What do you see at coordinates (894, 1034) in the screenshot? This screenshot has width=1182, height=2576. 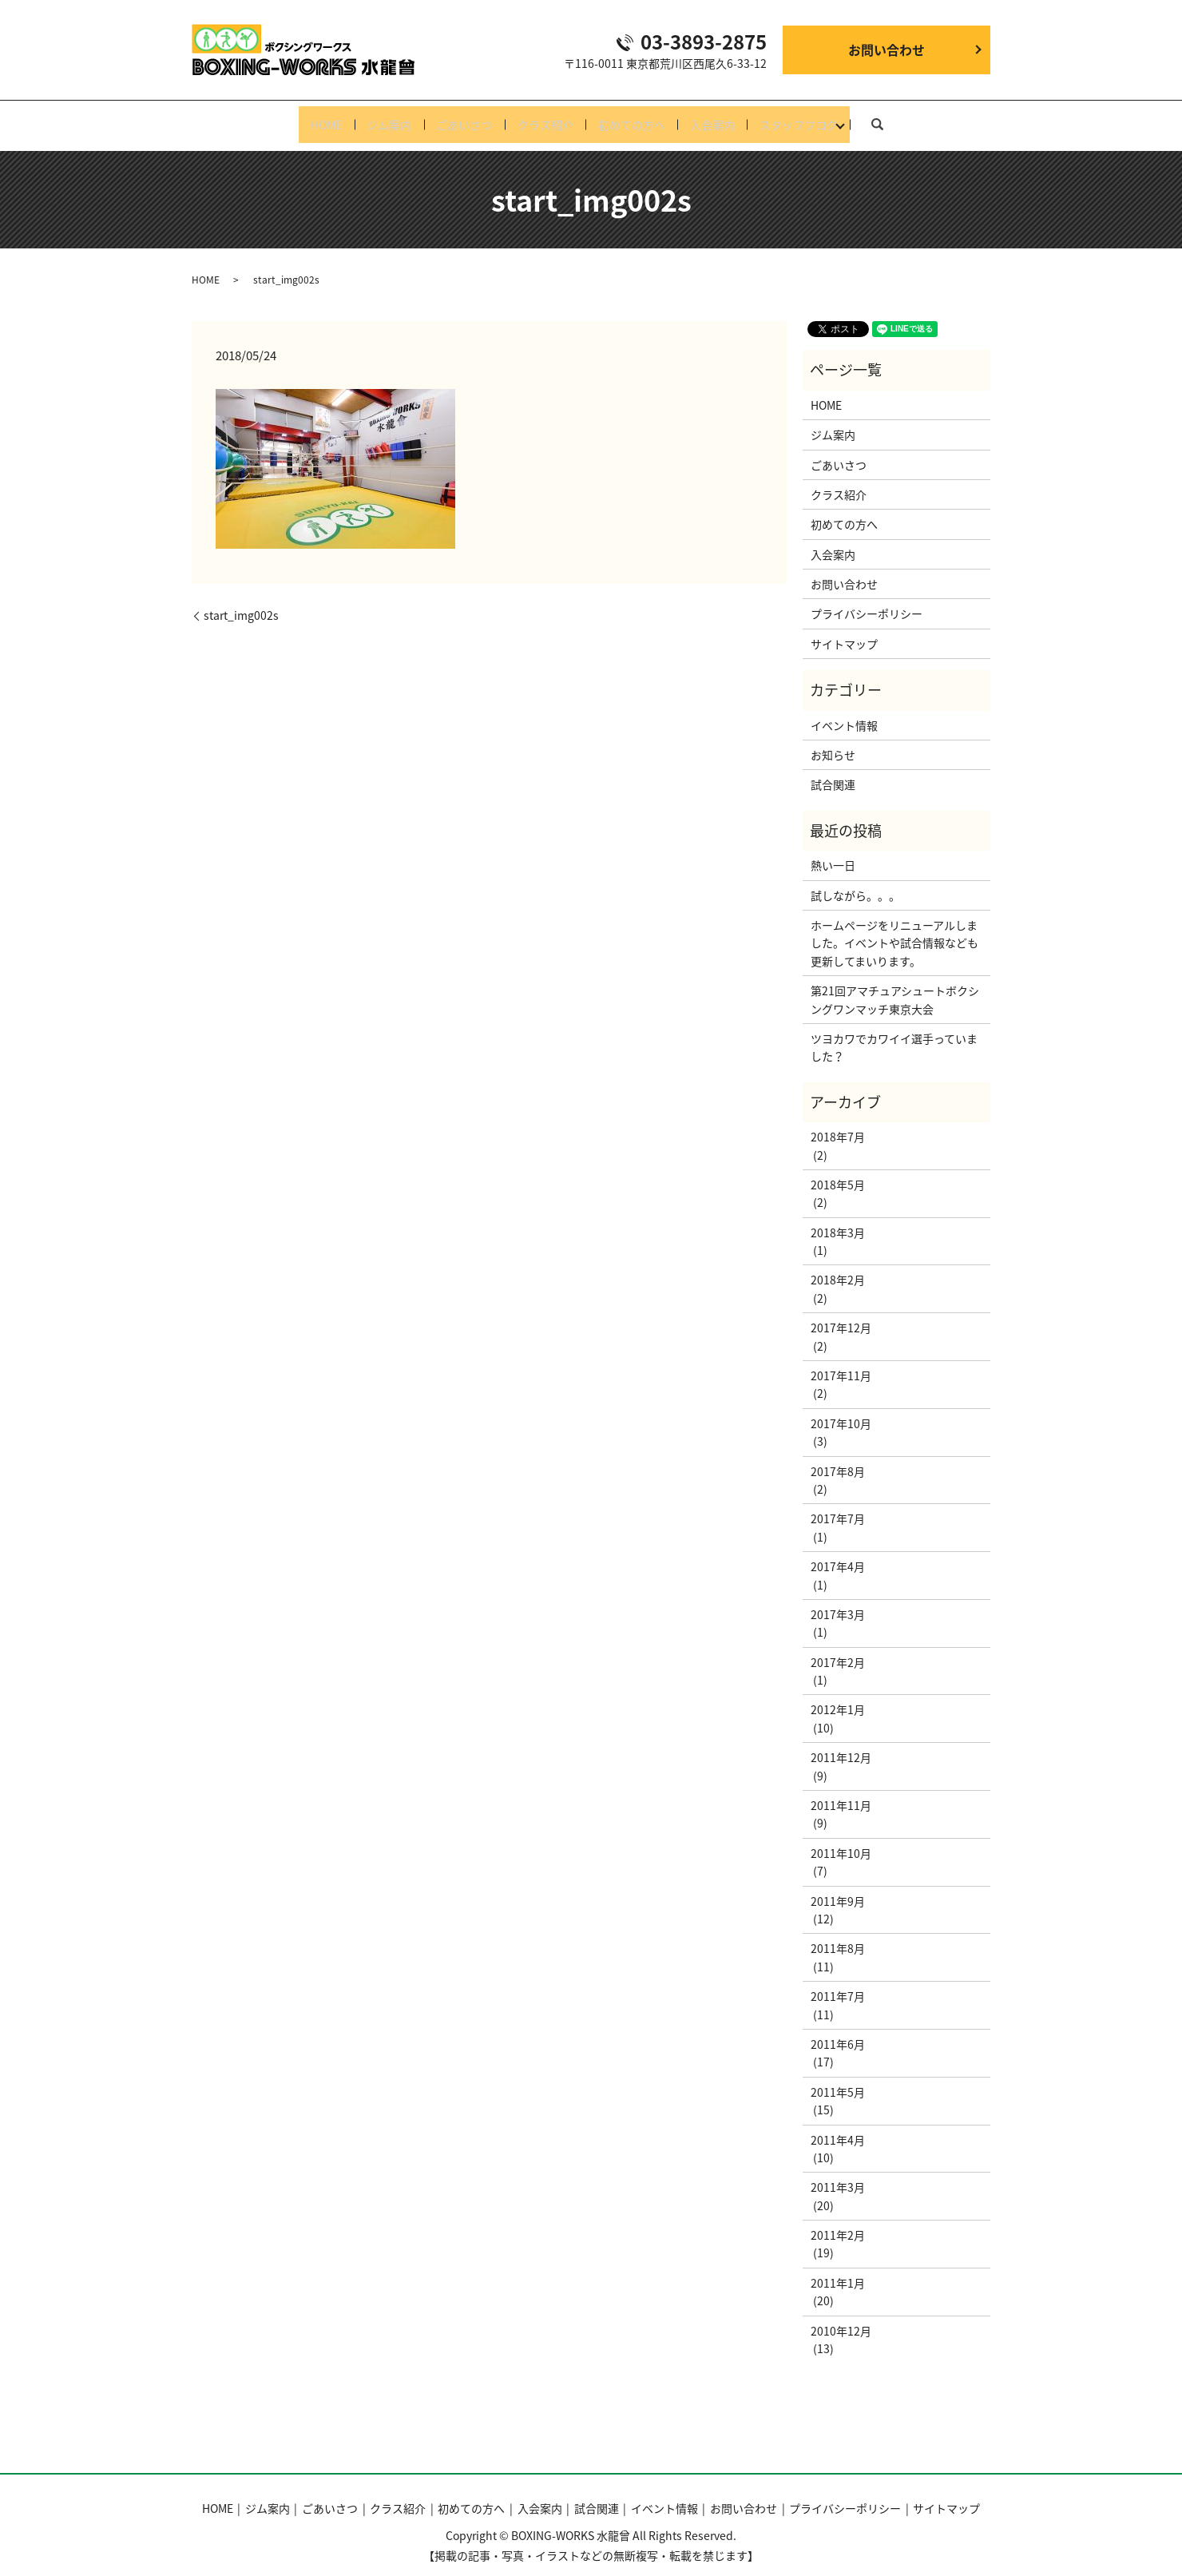 I see `ツヨカワでカワイイ選手っていました？` at bounding box center [894, 1034].